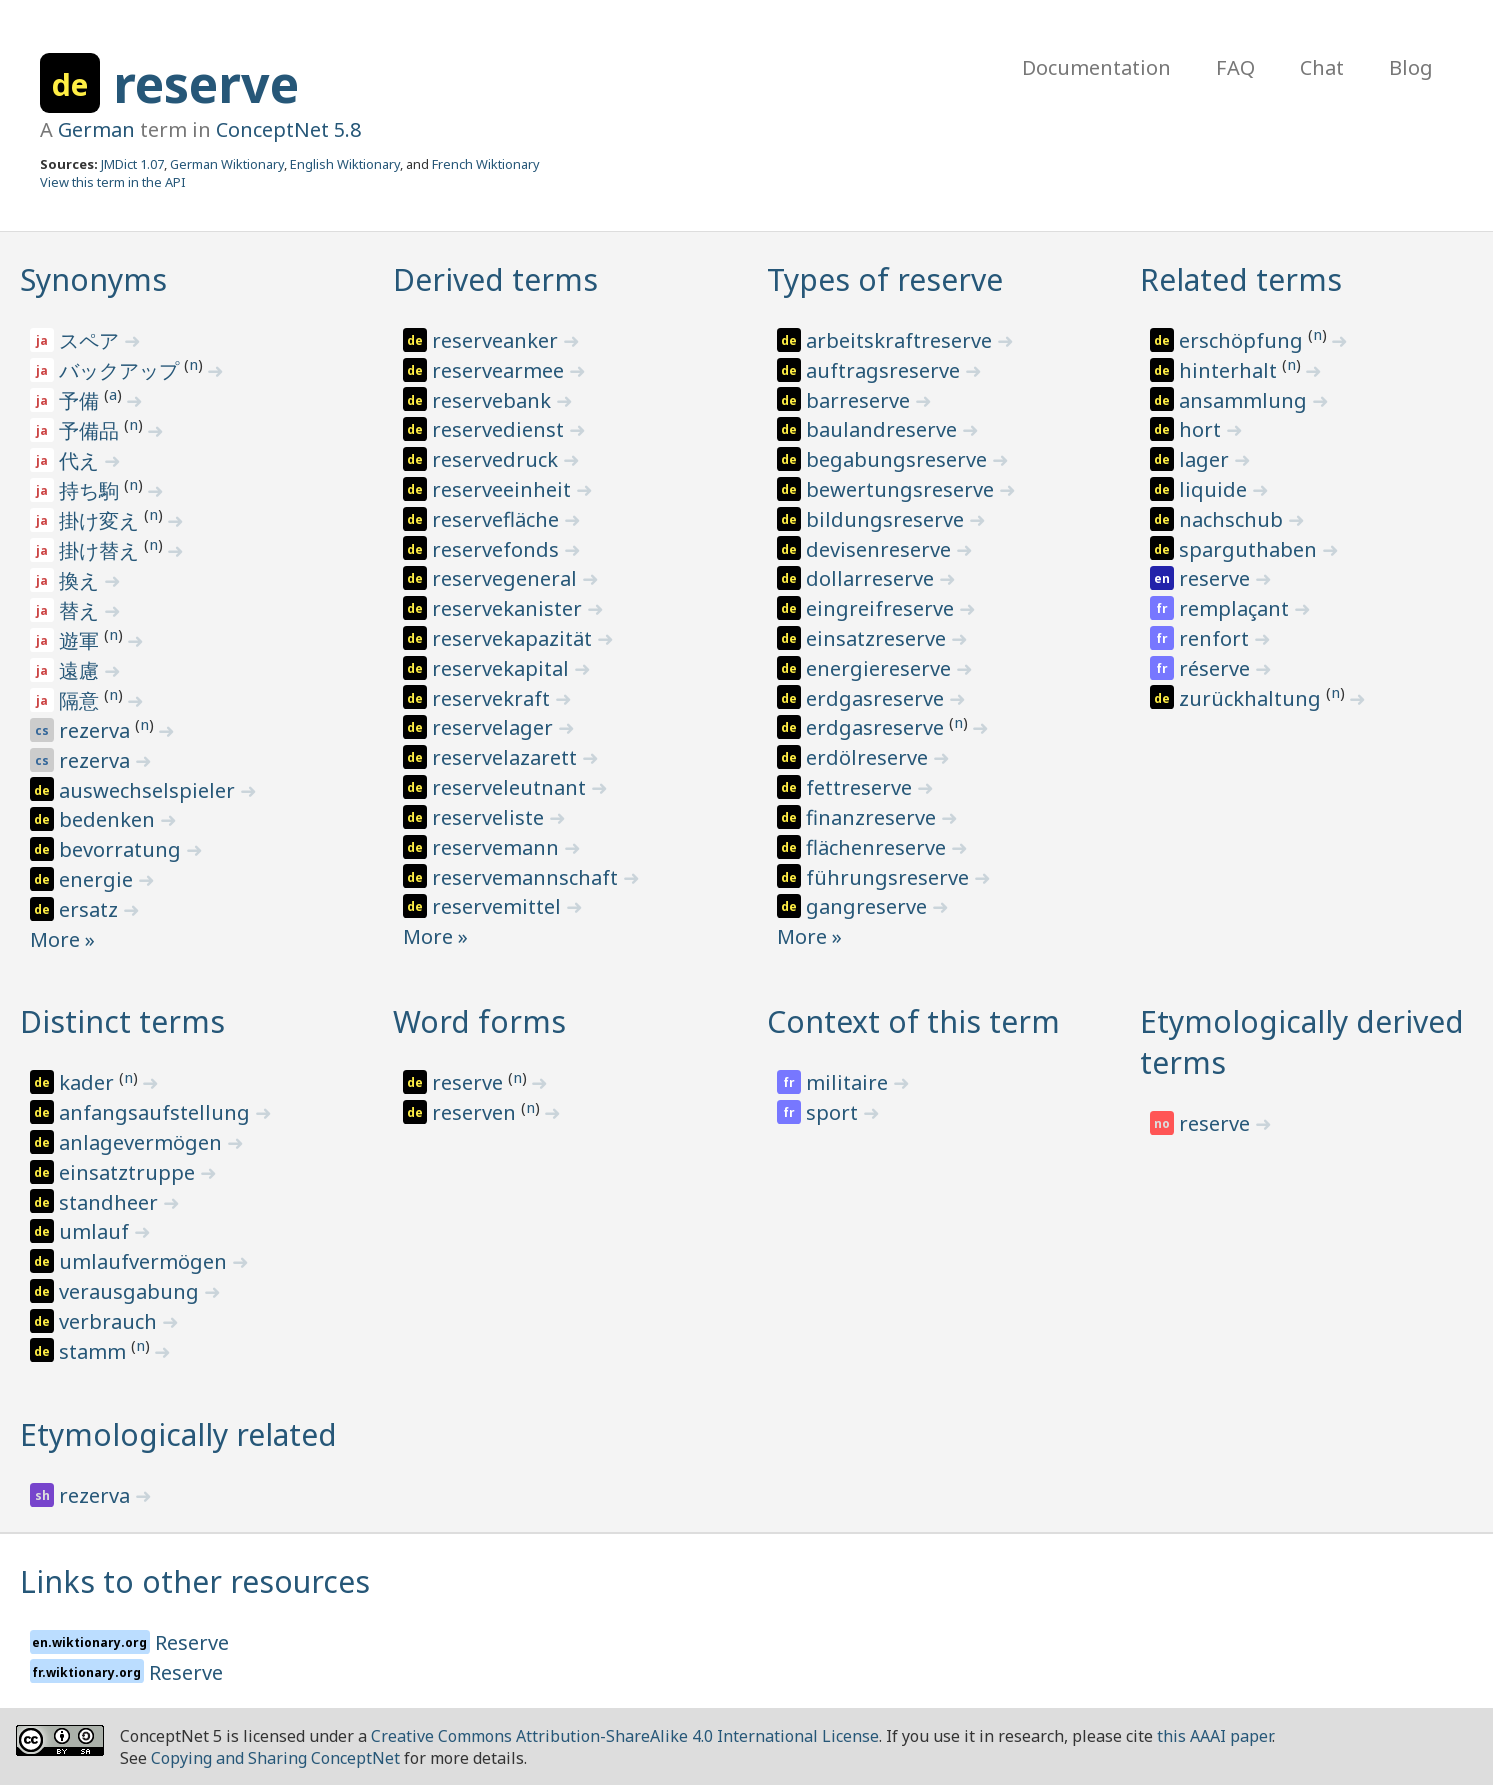  I want to click on umlaufvermögen, so click(145, 1261).